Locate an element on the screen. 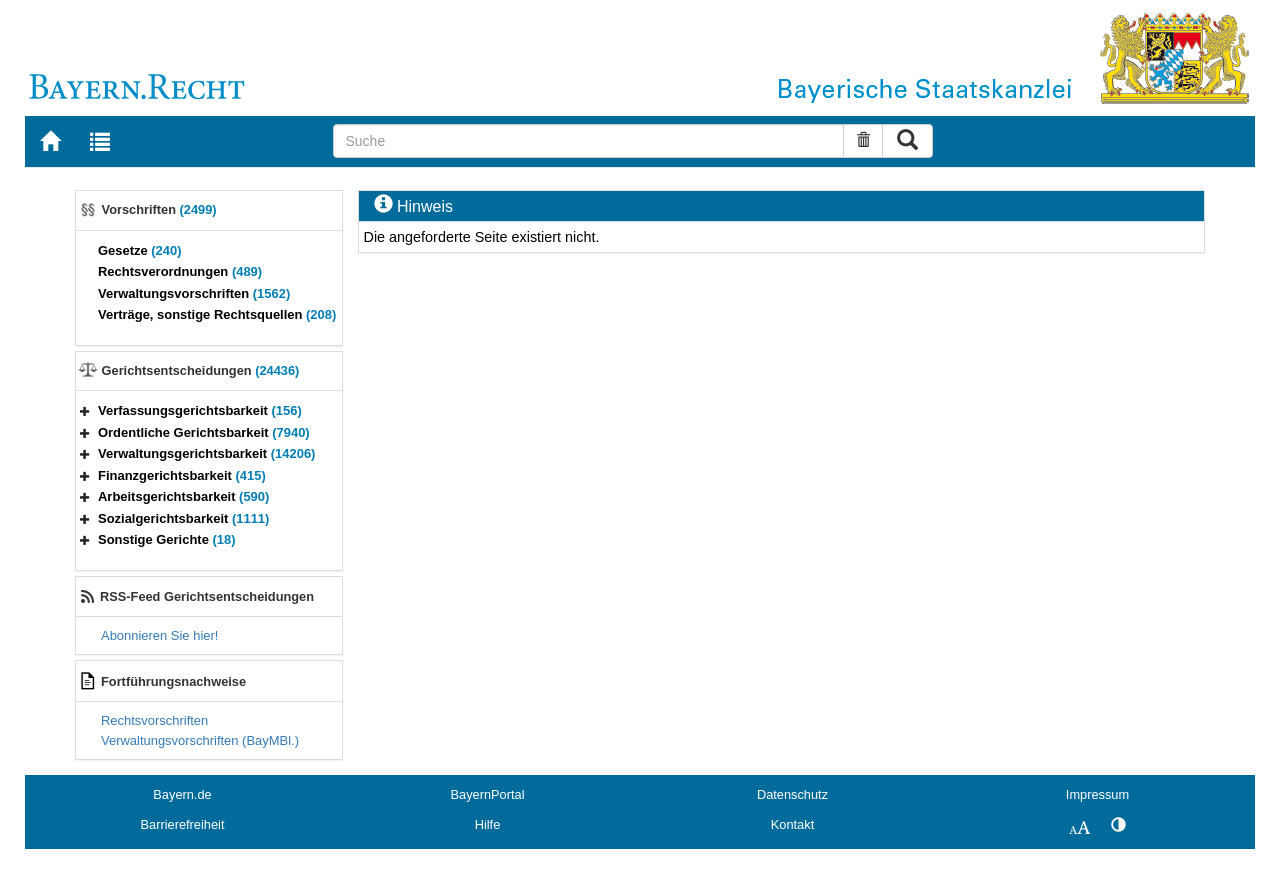  Gerichtsentscheidungen is located at coordinates (201, 370).